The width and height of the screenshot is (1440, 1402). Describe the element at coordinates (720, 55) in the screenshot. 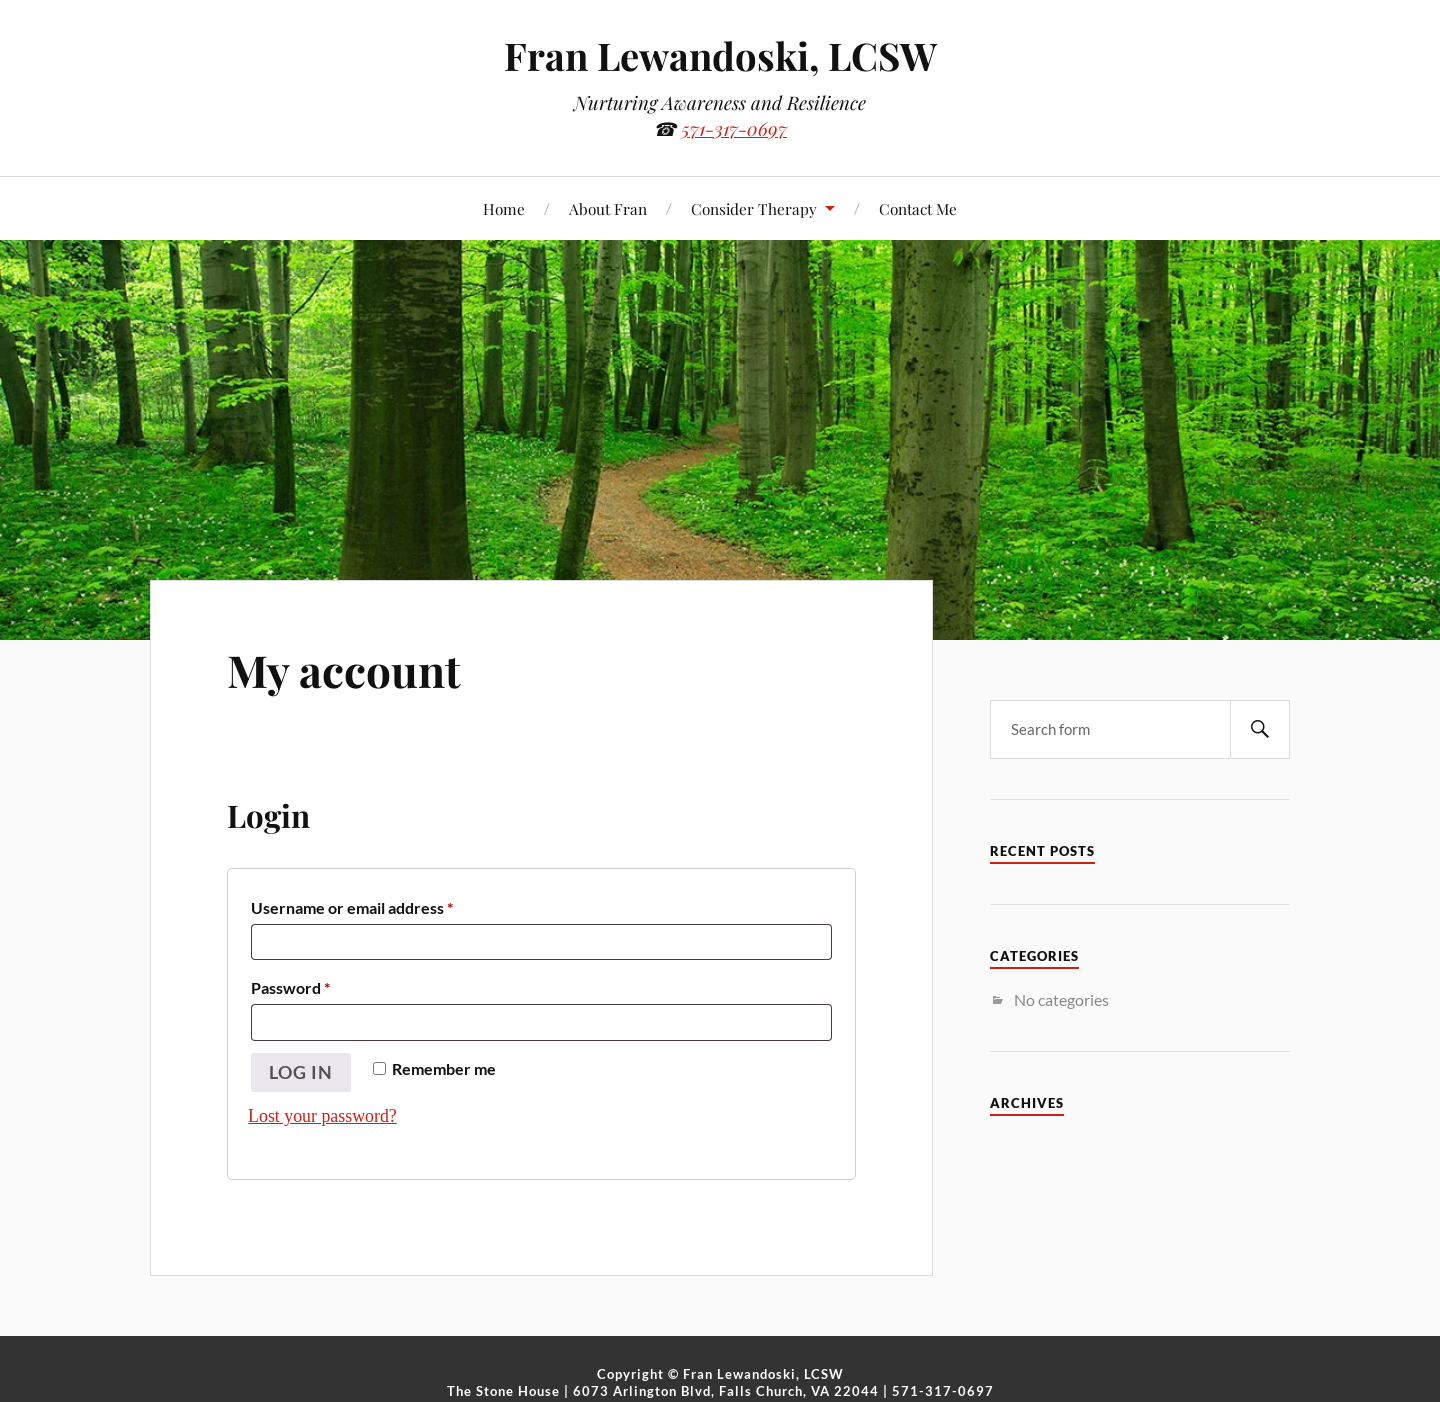

I see `Fran Lewandoski, LCSW` at that location.